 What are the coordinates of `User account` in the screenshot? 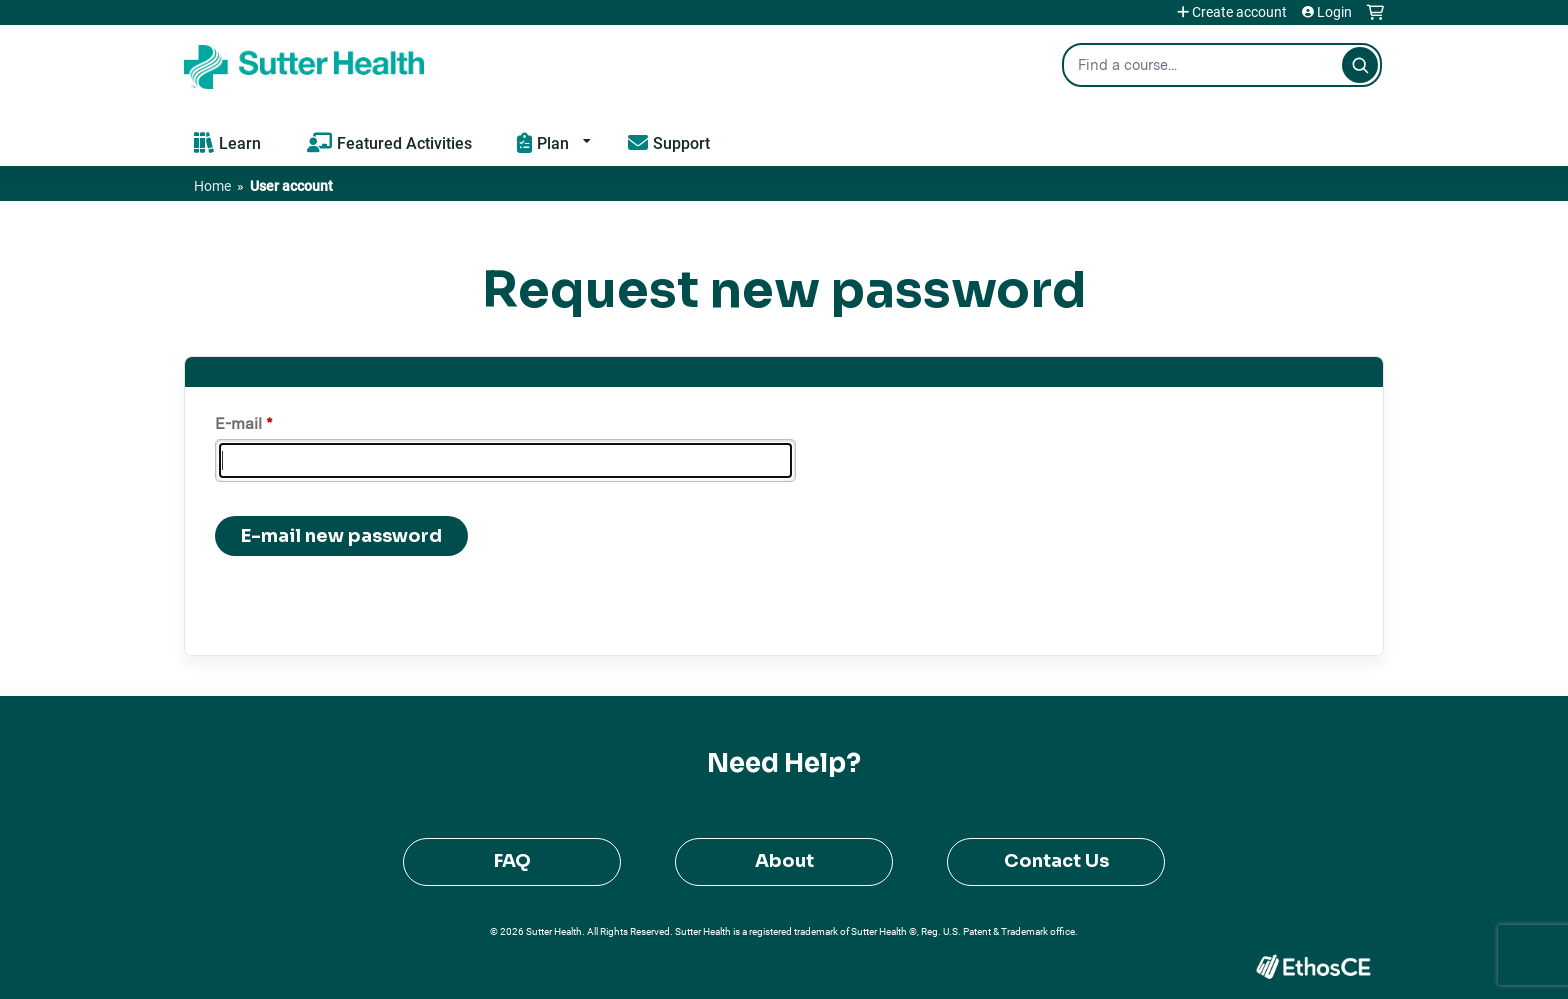 It's located at (291, 185).